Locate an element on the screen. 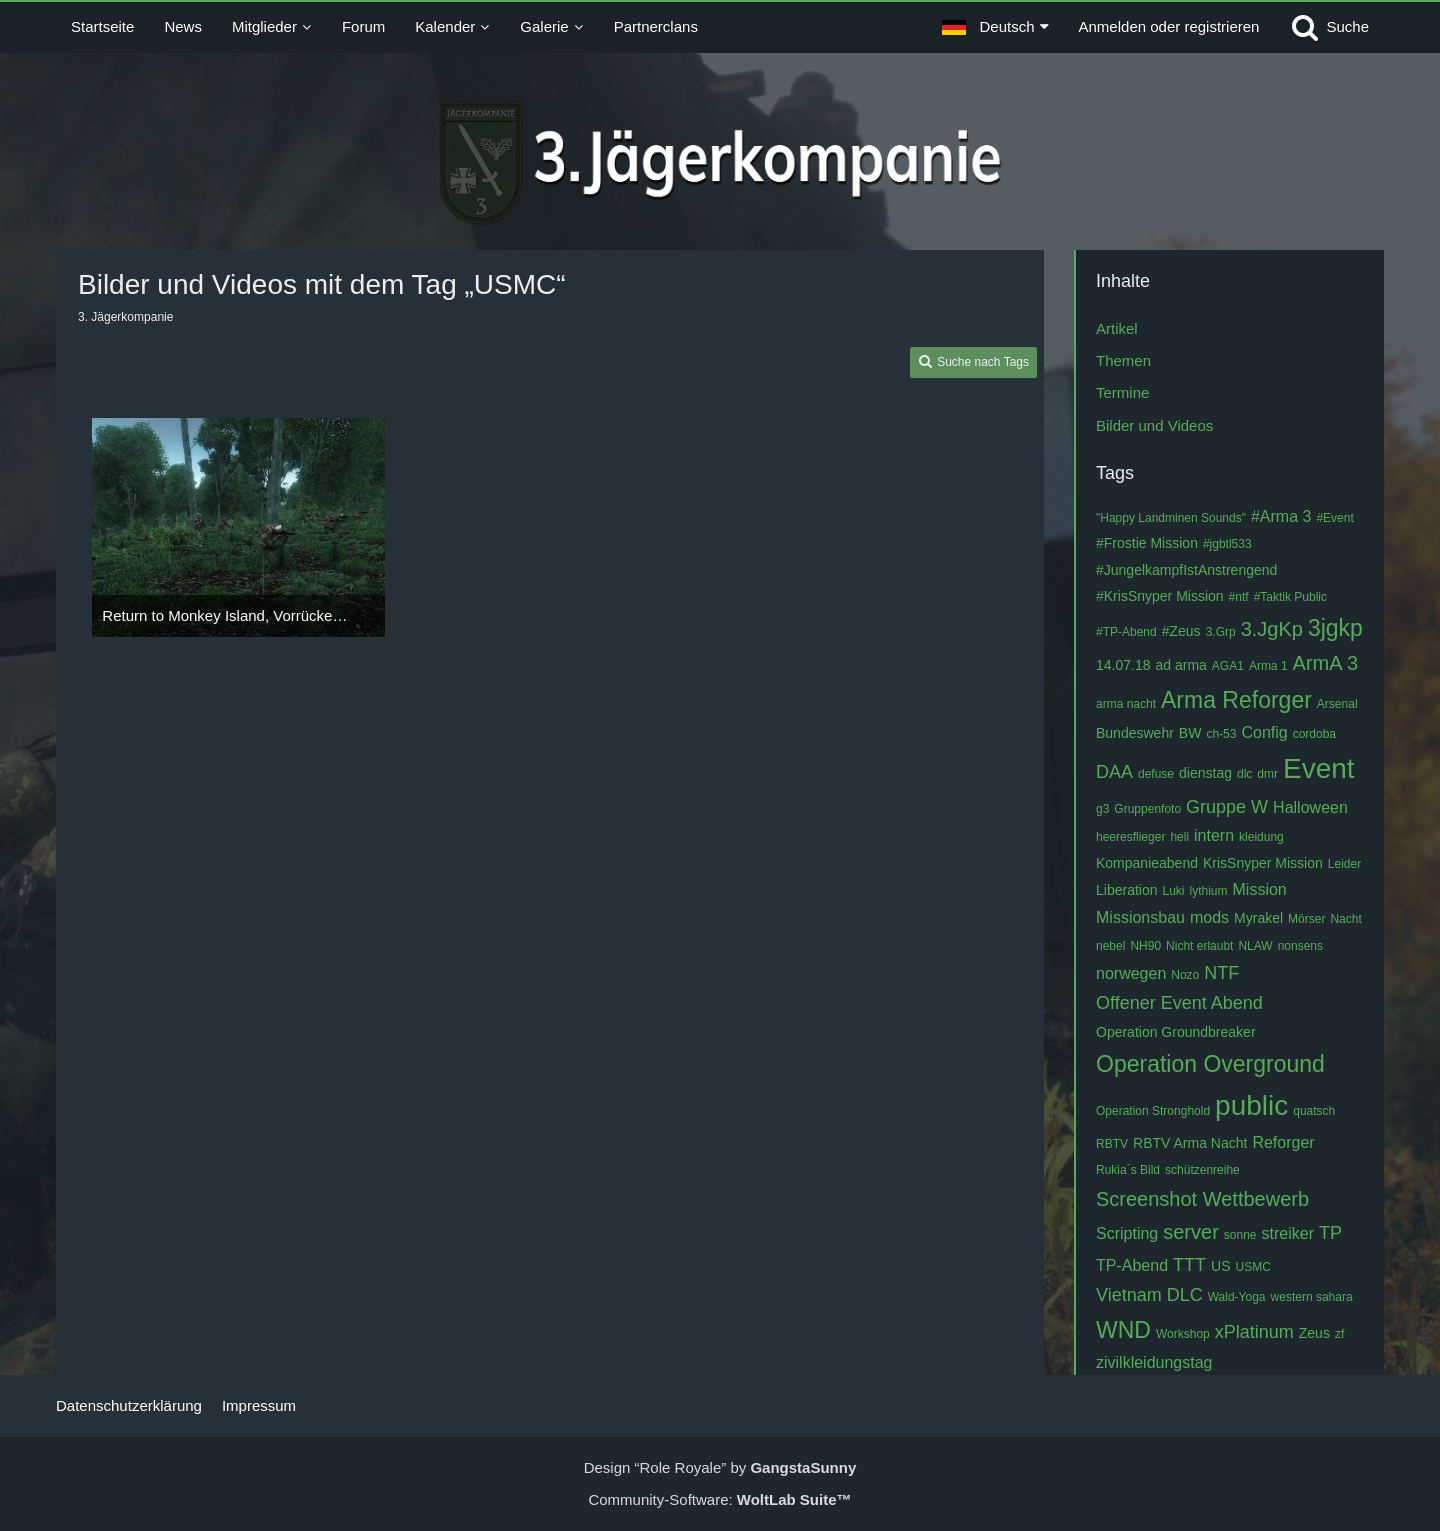 The width and height of the screenshot is (1440, 1531). US is located at coordinates (1220, 1266).